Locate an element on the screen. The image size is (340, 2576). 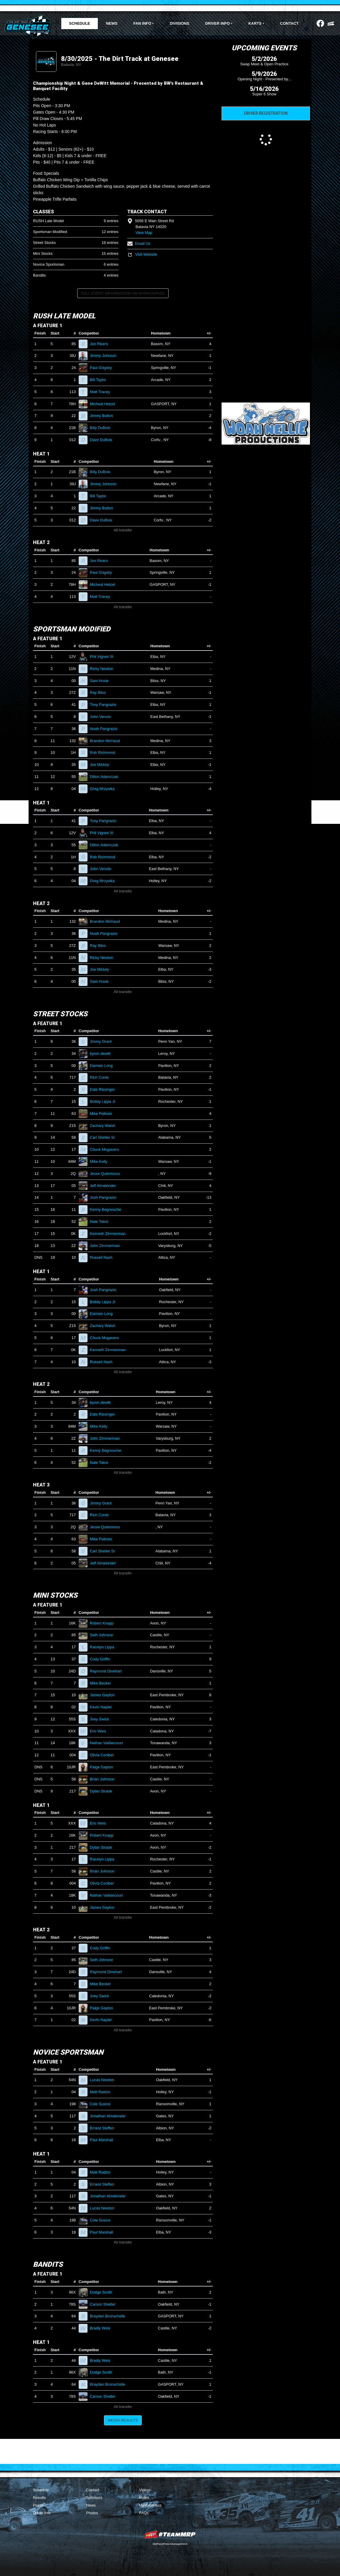
Zachary Walsh is located at coordinates (105, 1125).